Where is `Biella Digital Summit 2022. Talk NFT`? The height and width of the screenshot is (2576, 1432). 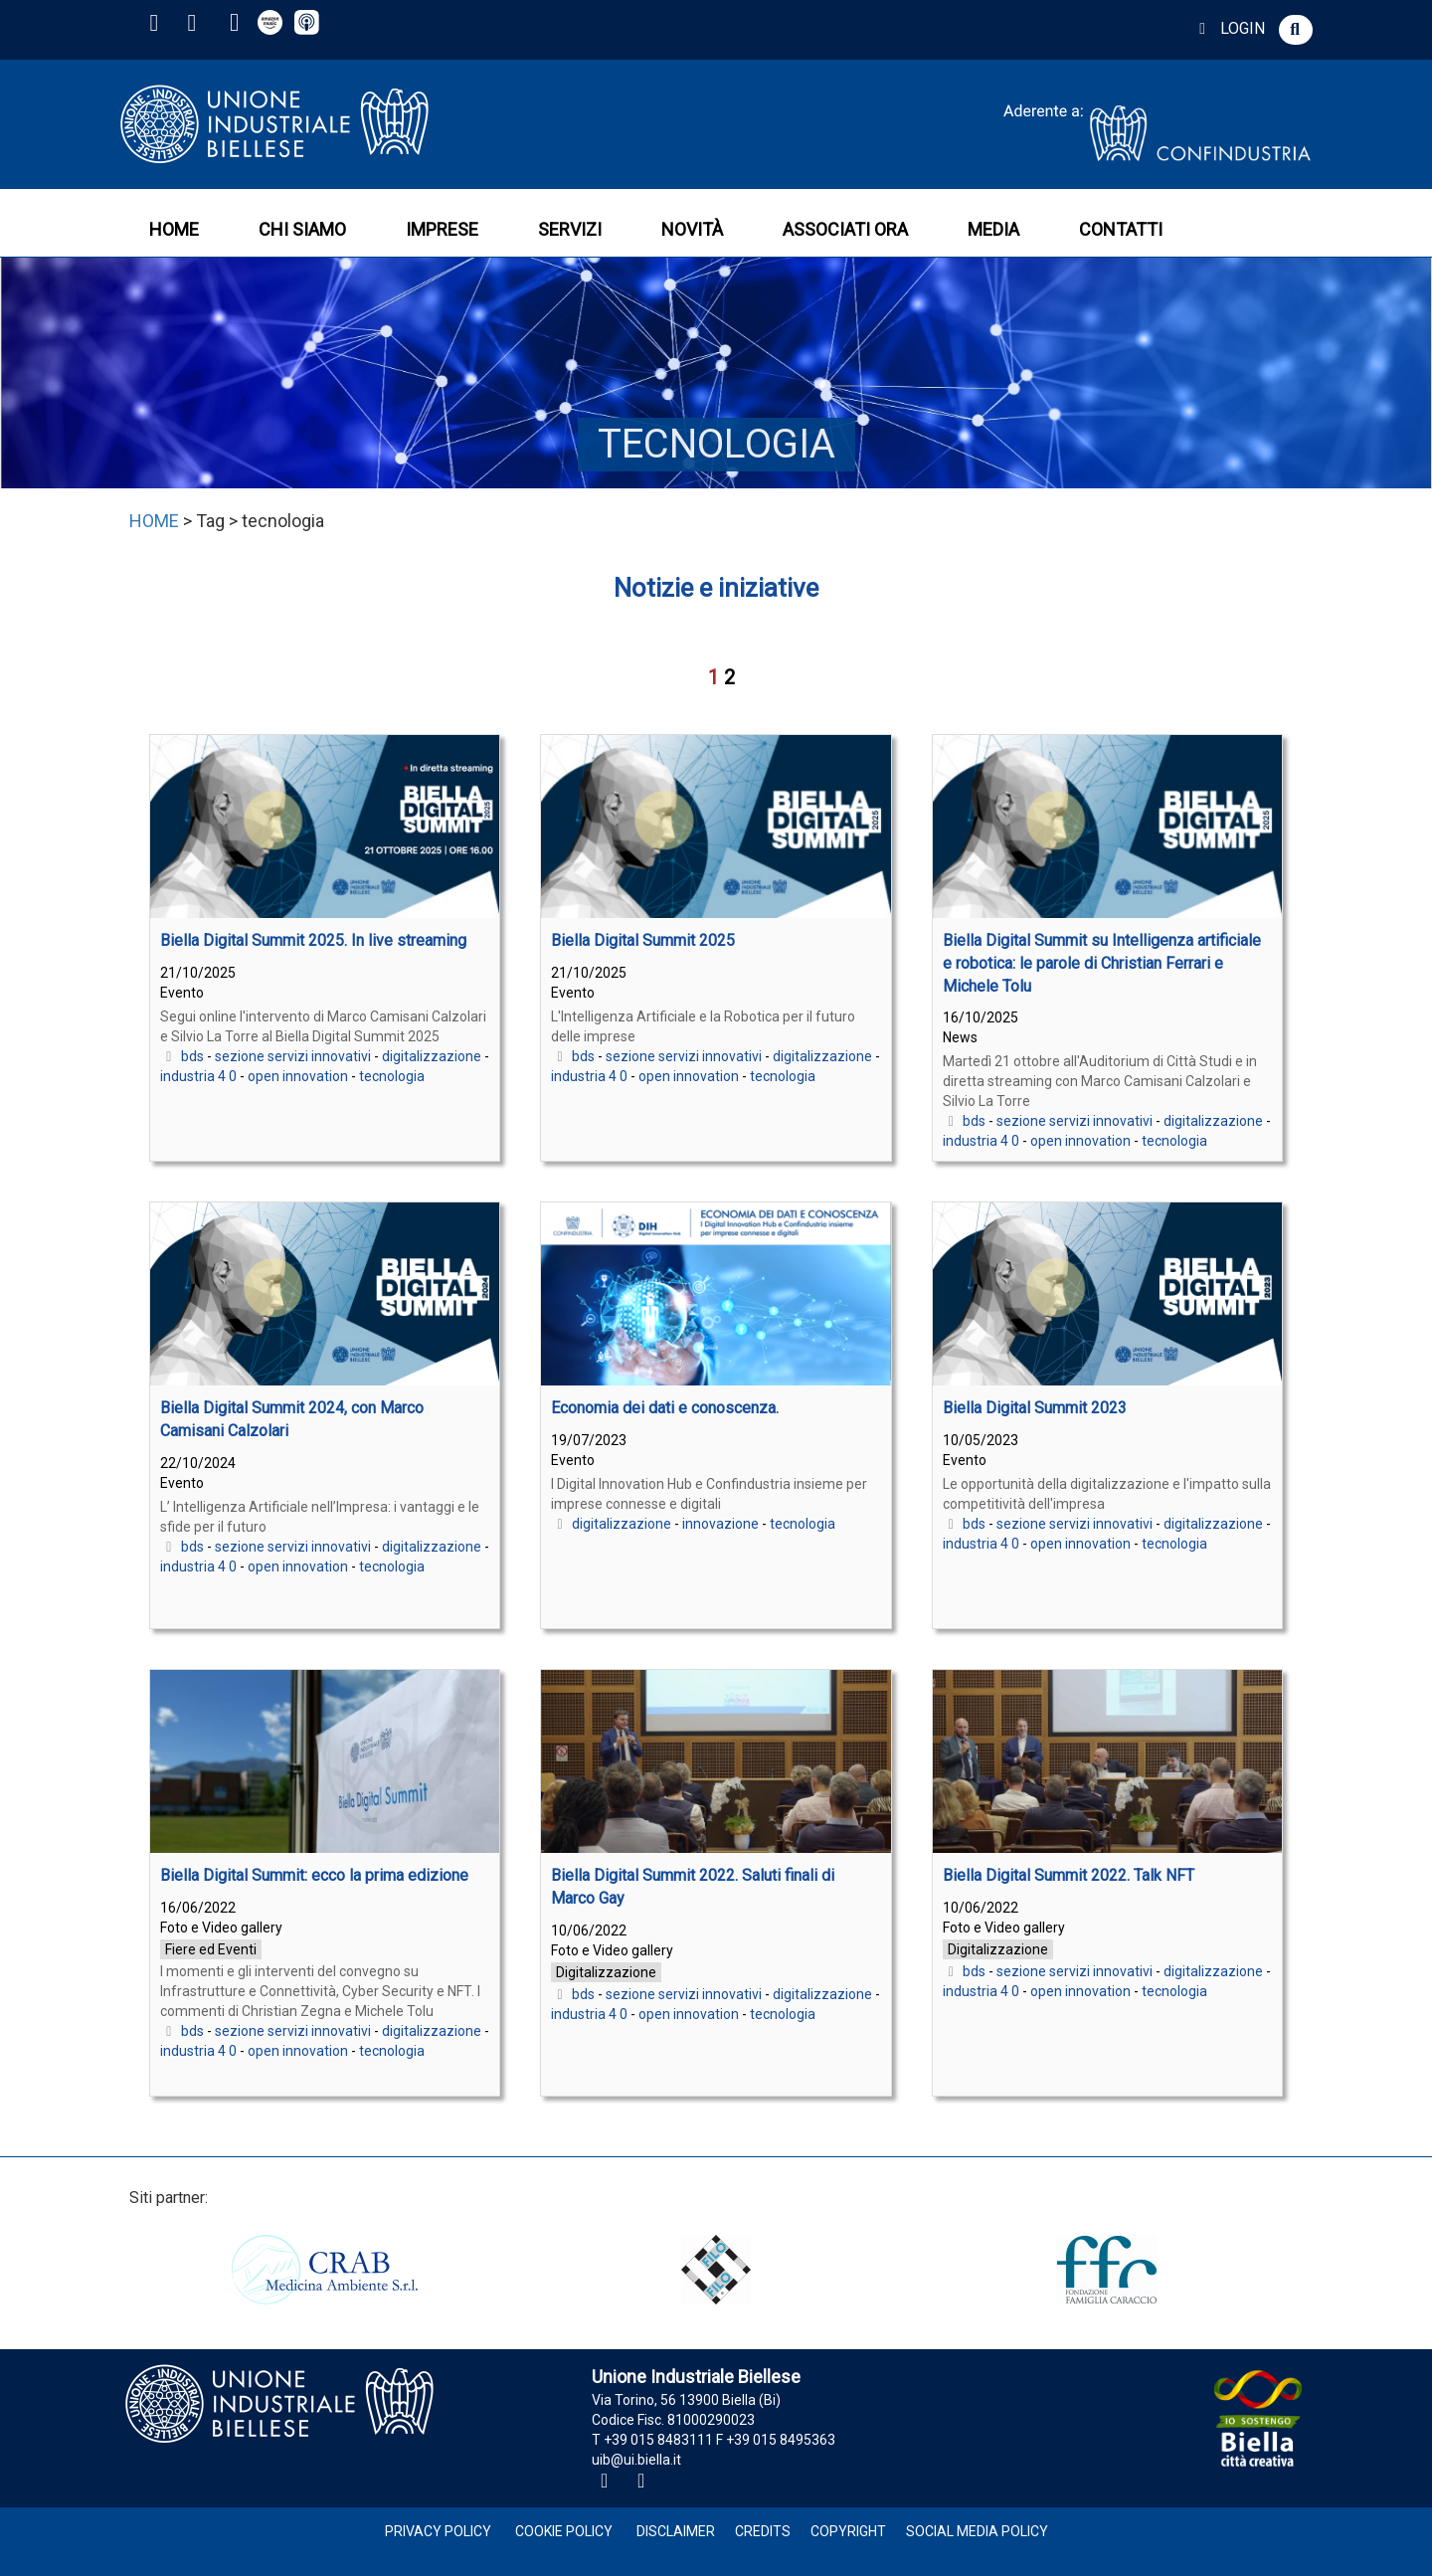
Biella Digital Summit 2022. Talk NFT is located at coordinates (1068, 1875).